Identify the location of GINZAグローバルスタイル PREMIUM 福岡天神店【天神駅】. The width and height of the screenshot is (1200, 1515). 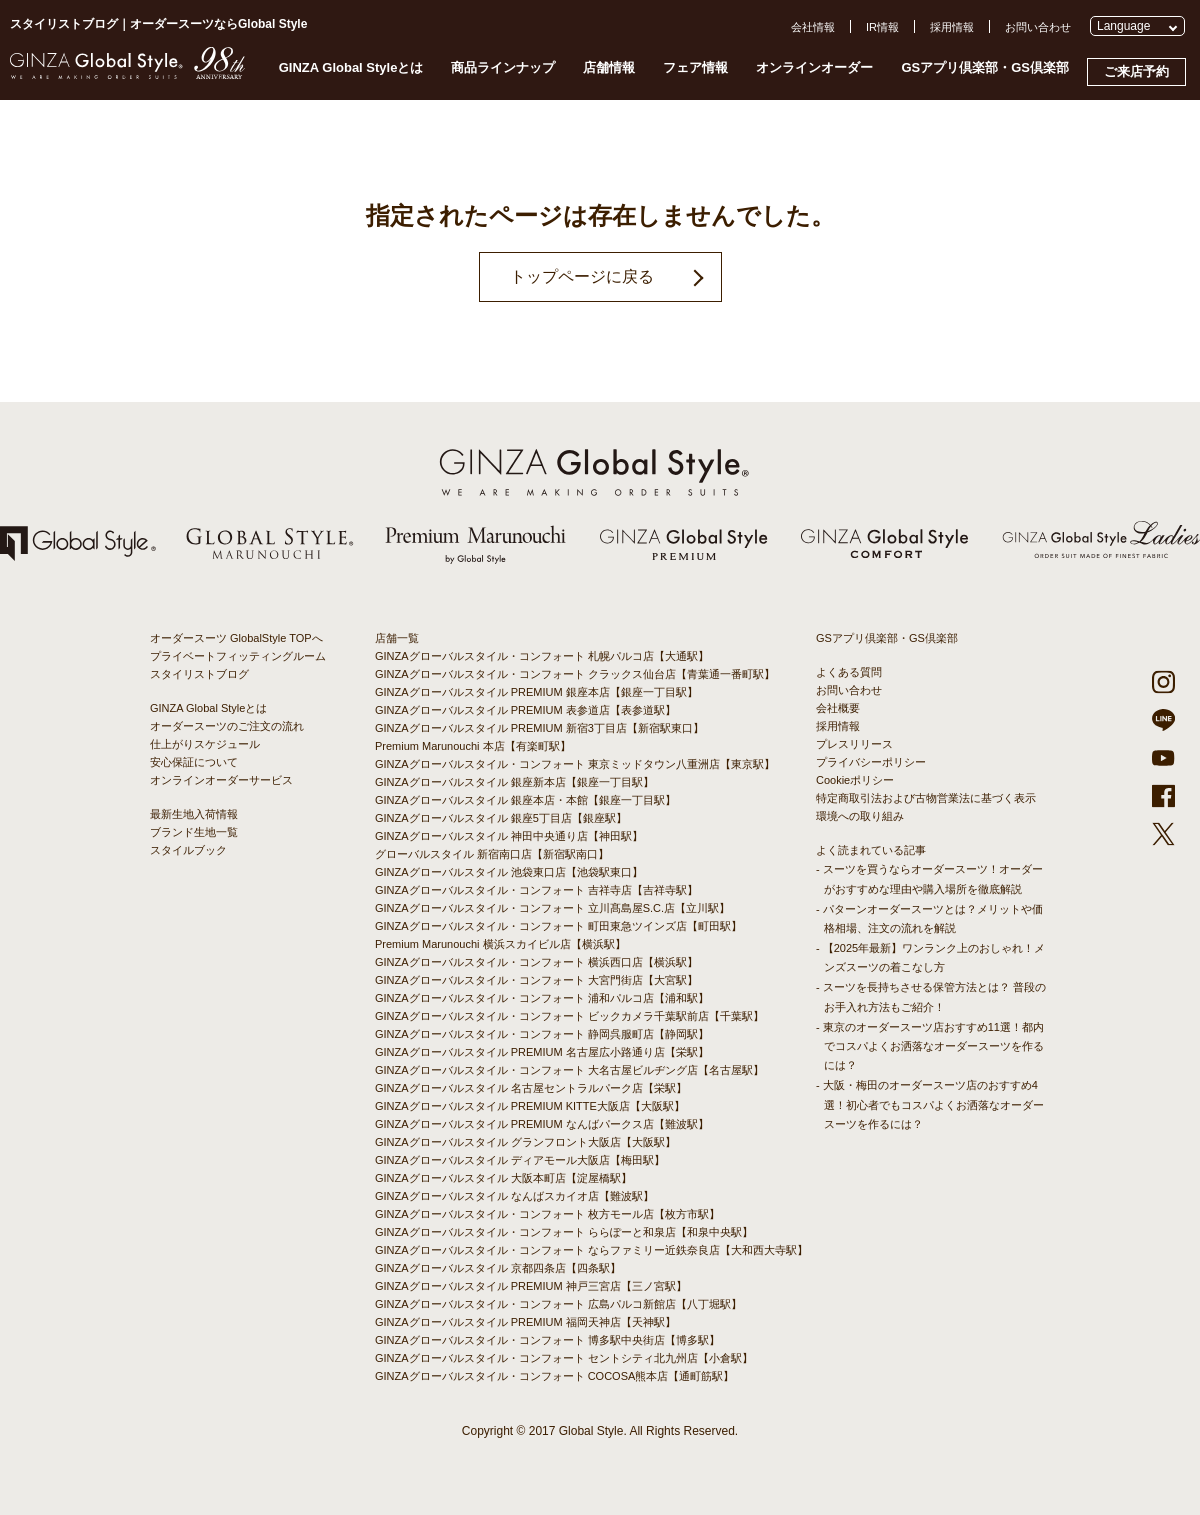
(525, 1322).